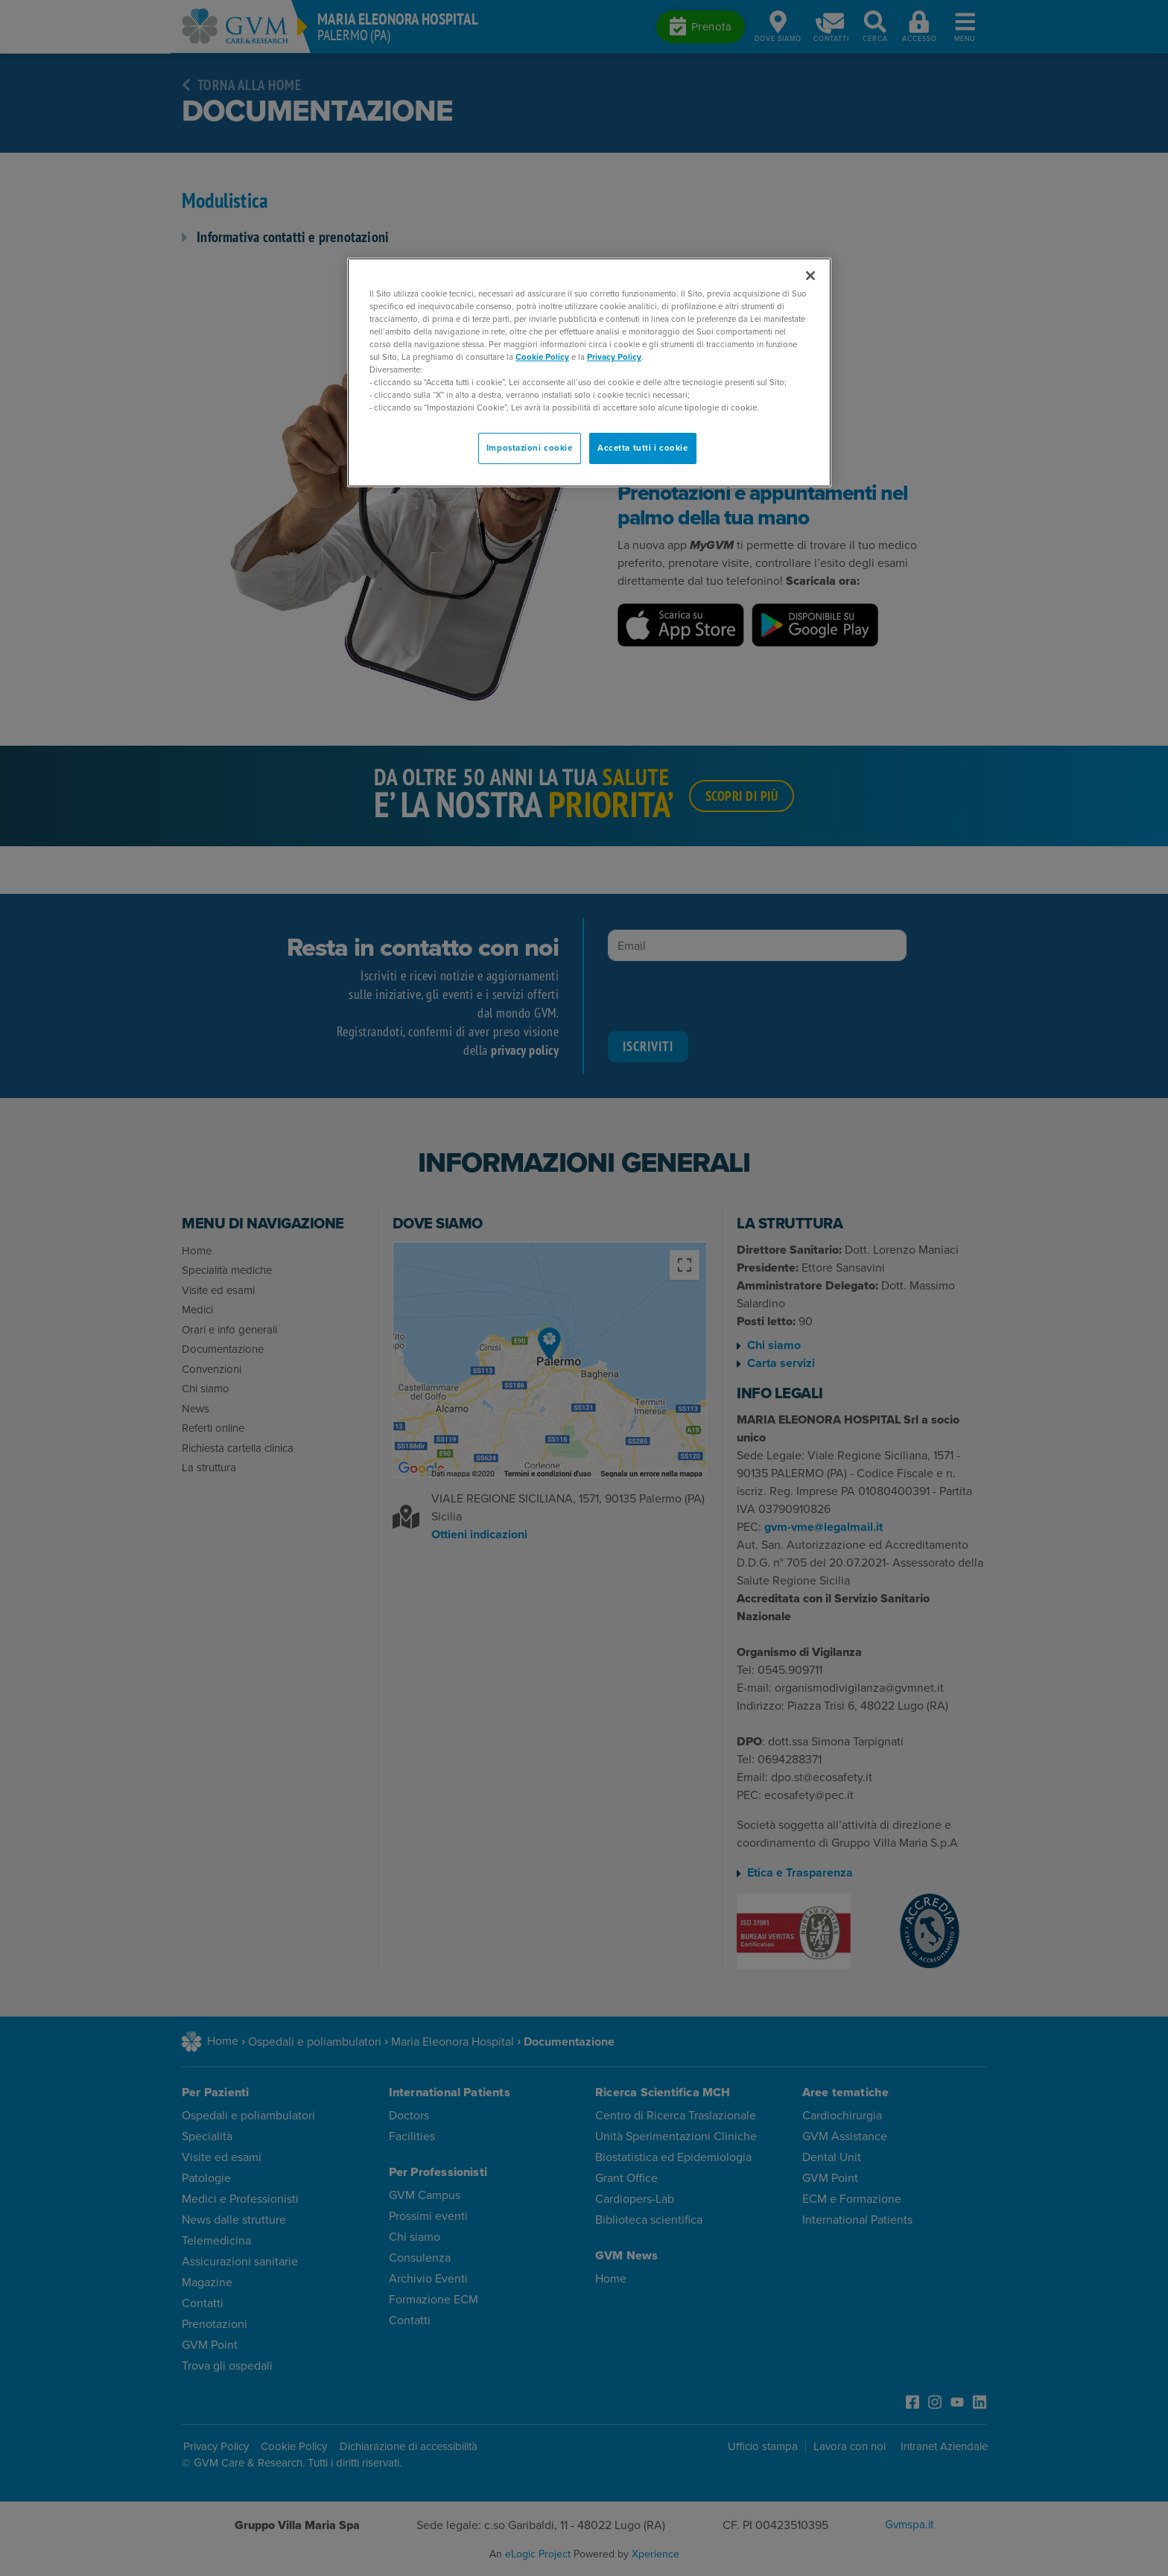 Image resolution: width=1168 pixels, height=2576 pixels. I want to click on Cookie Policy, so click(542, 357).